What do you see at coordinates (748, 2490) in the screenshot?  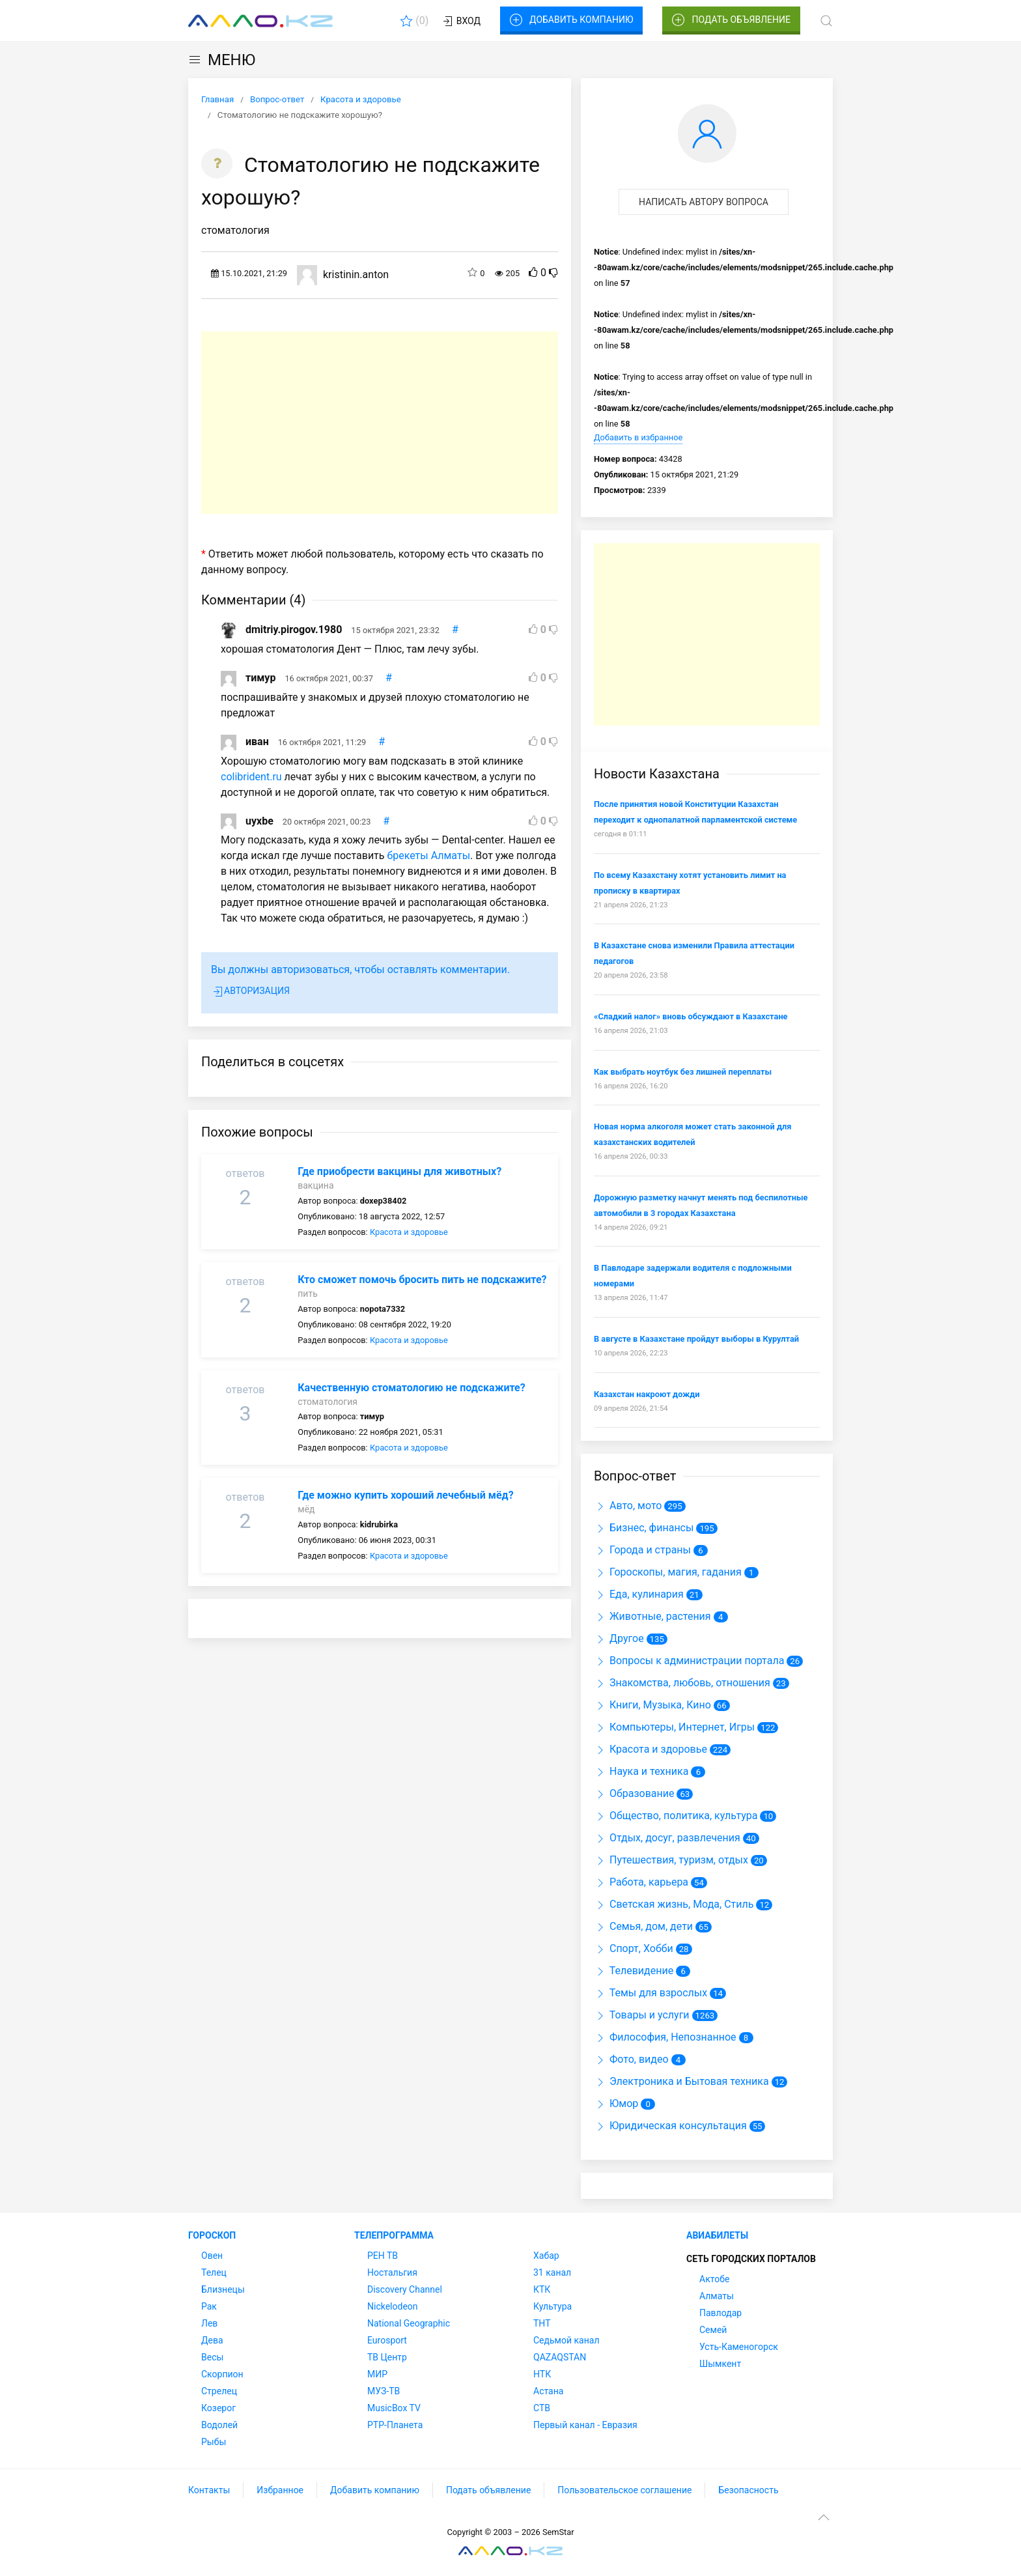 I see `Безопасность` at bounding box center [748, 2490].